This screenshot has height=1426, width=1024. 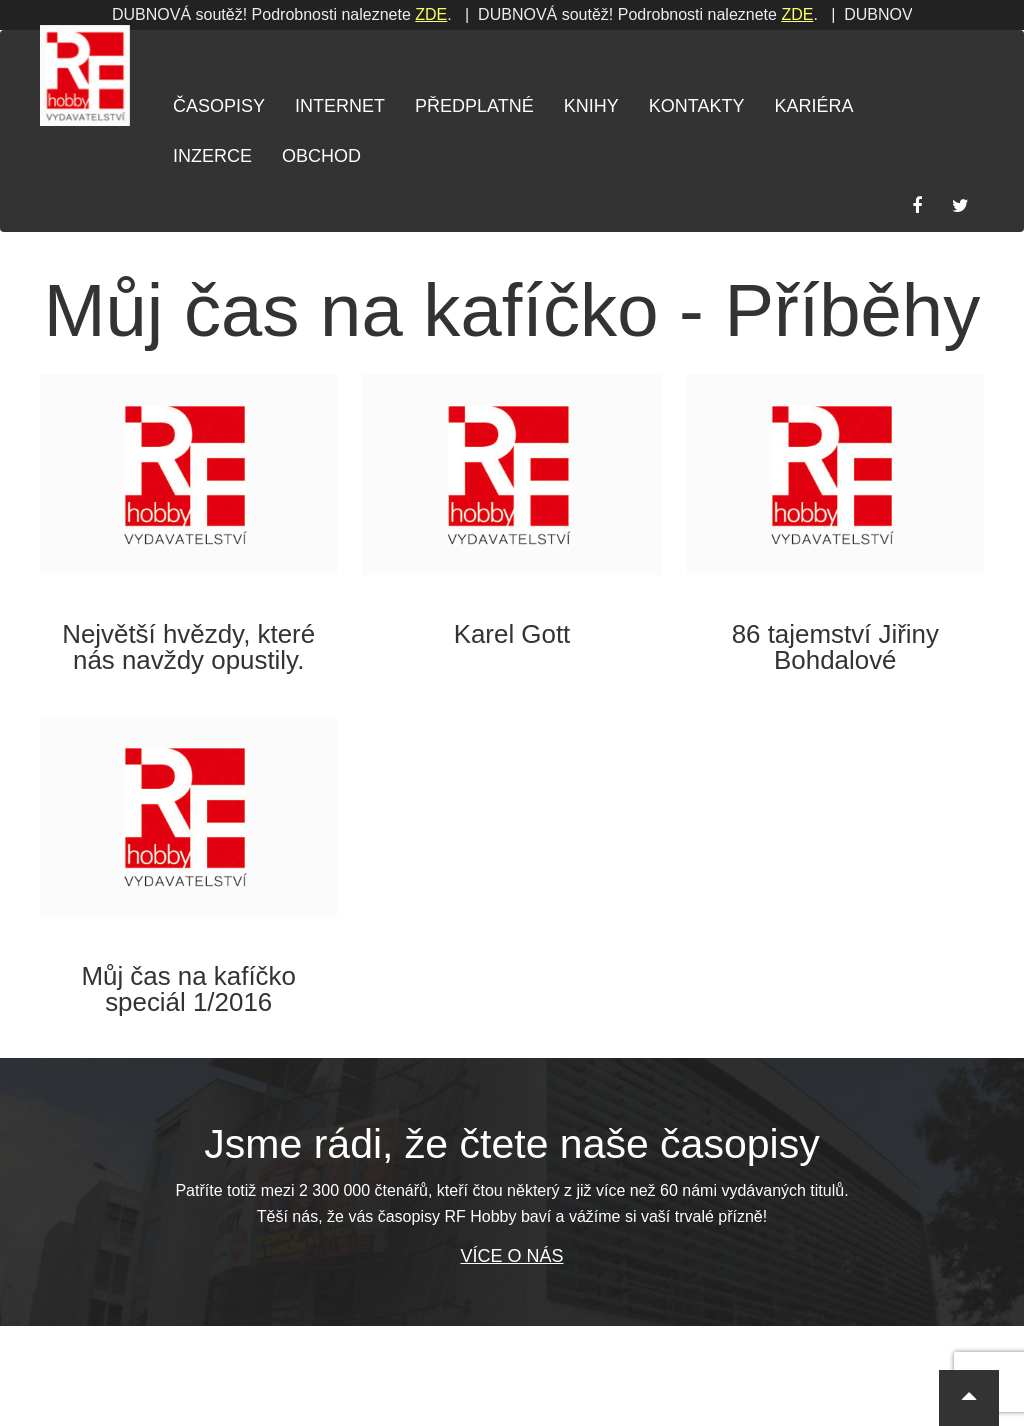 I want to click on Karel Gott, so click(x=512, y=634).